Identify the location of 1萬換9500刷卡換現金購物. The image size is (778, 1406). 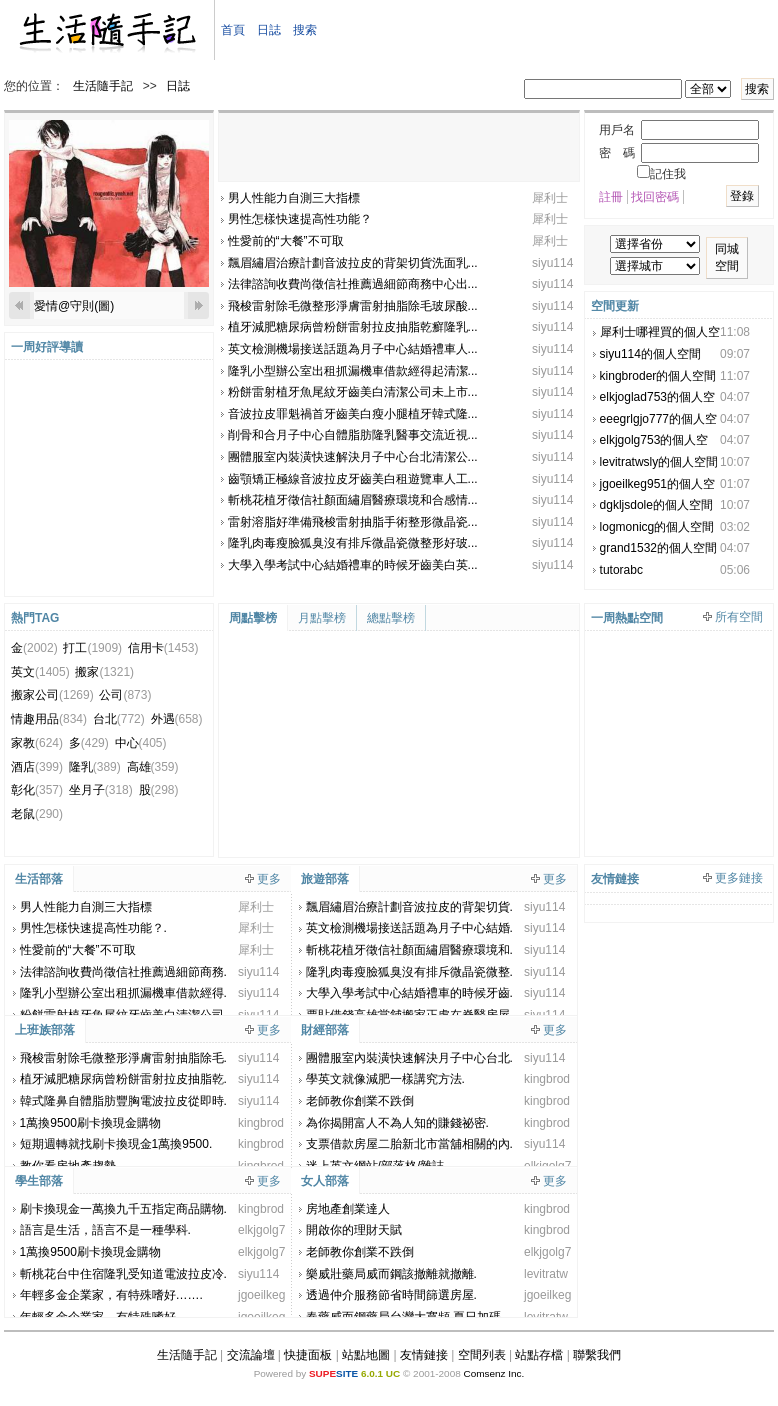
(90, 1123).